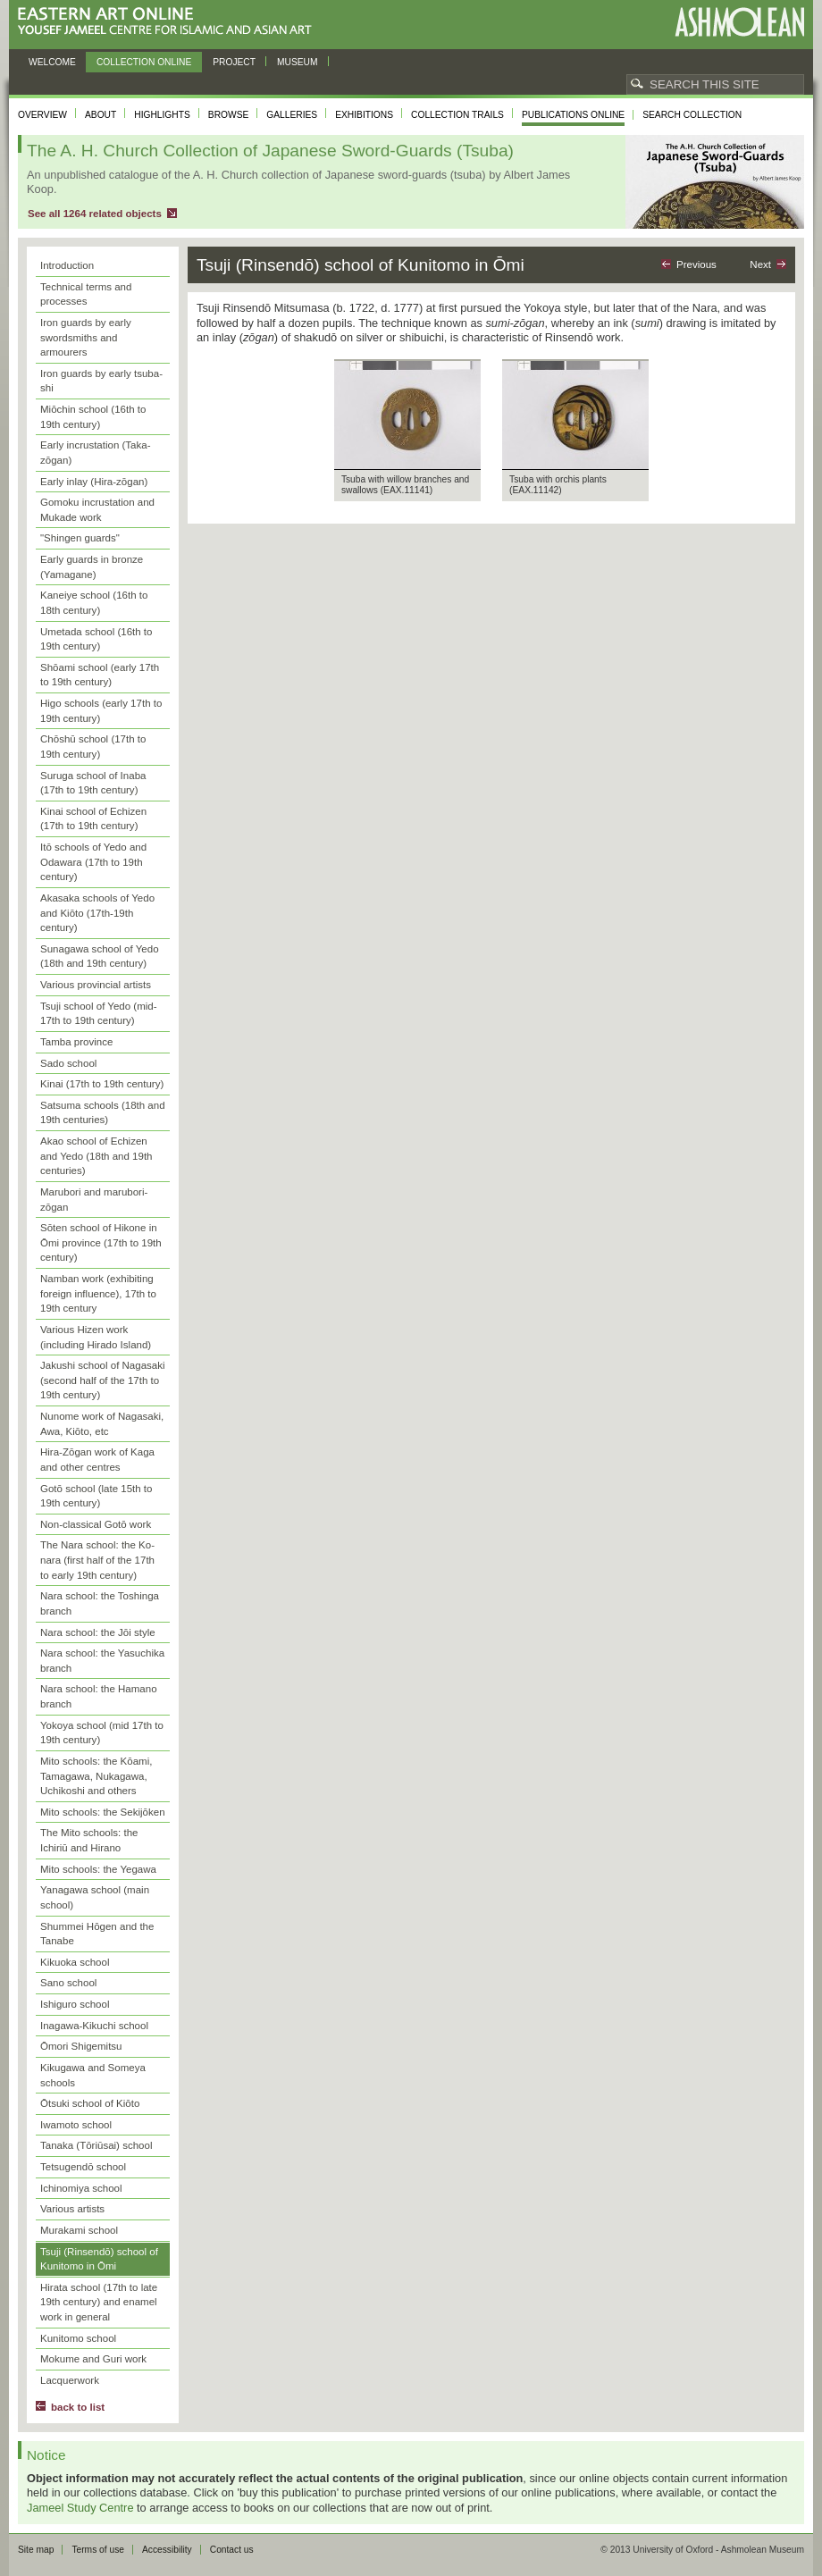 Image resolution: width=822 pixels, height=2576 pixels. Describe the element at coordinates (74, 2004) in the screenshot. I see `Ishiguro school` at that location.